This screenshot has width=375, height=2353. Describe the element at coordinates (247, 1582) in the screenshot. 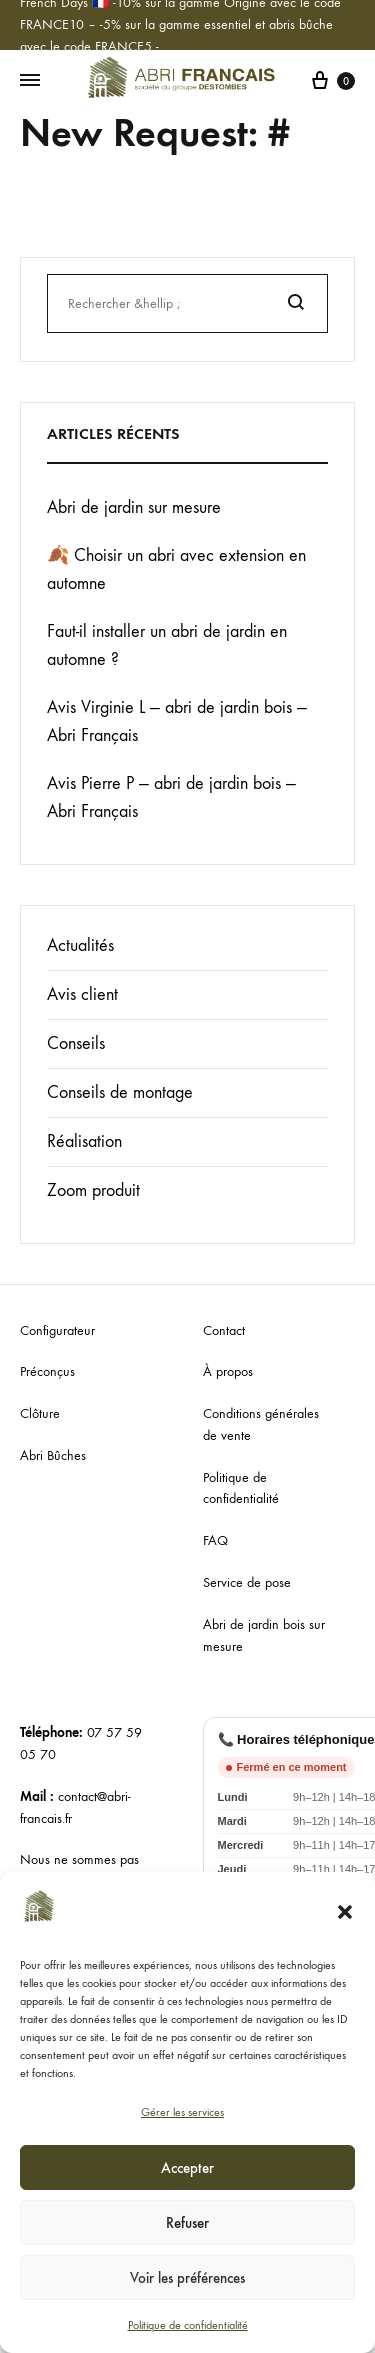

I see `Service de pose` at that location.